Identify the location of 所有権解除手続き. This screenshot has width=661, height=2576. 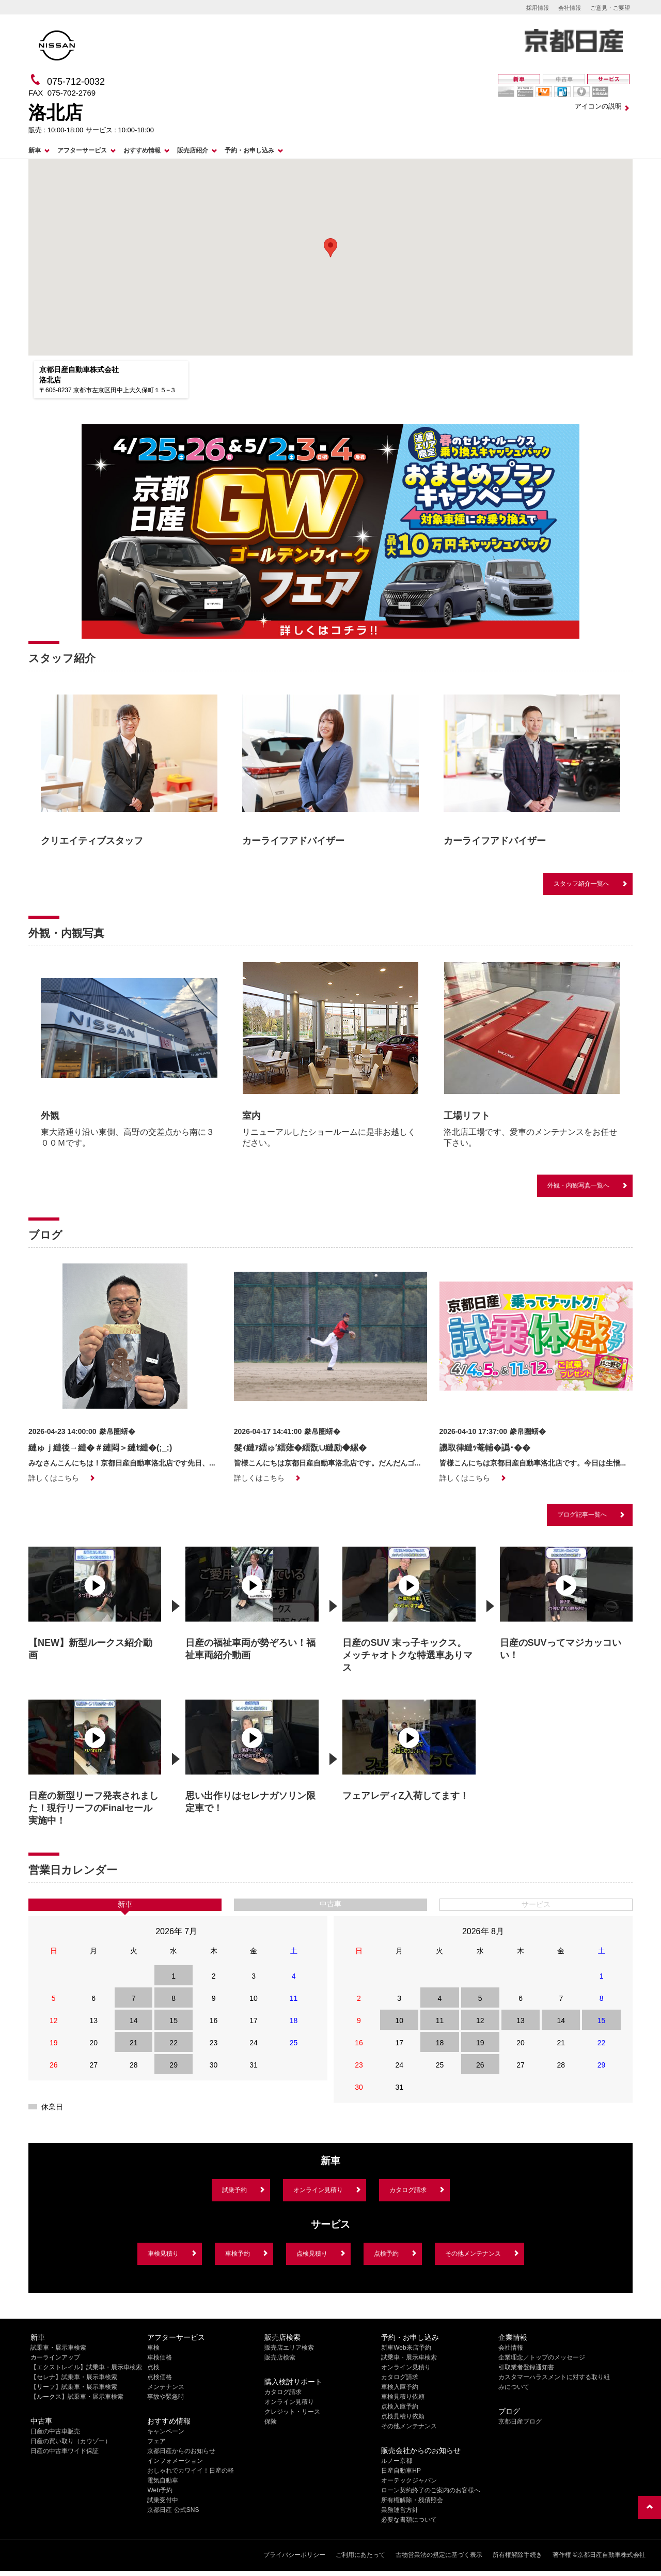
(517, 2554).